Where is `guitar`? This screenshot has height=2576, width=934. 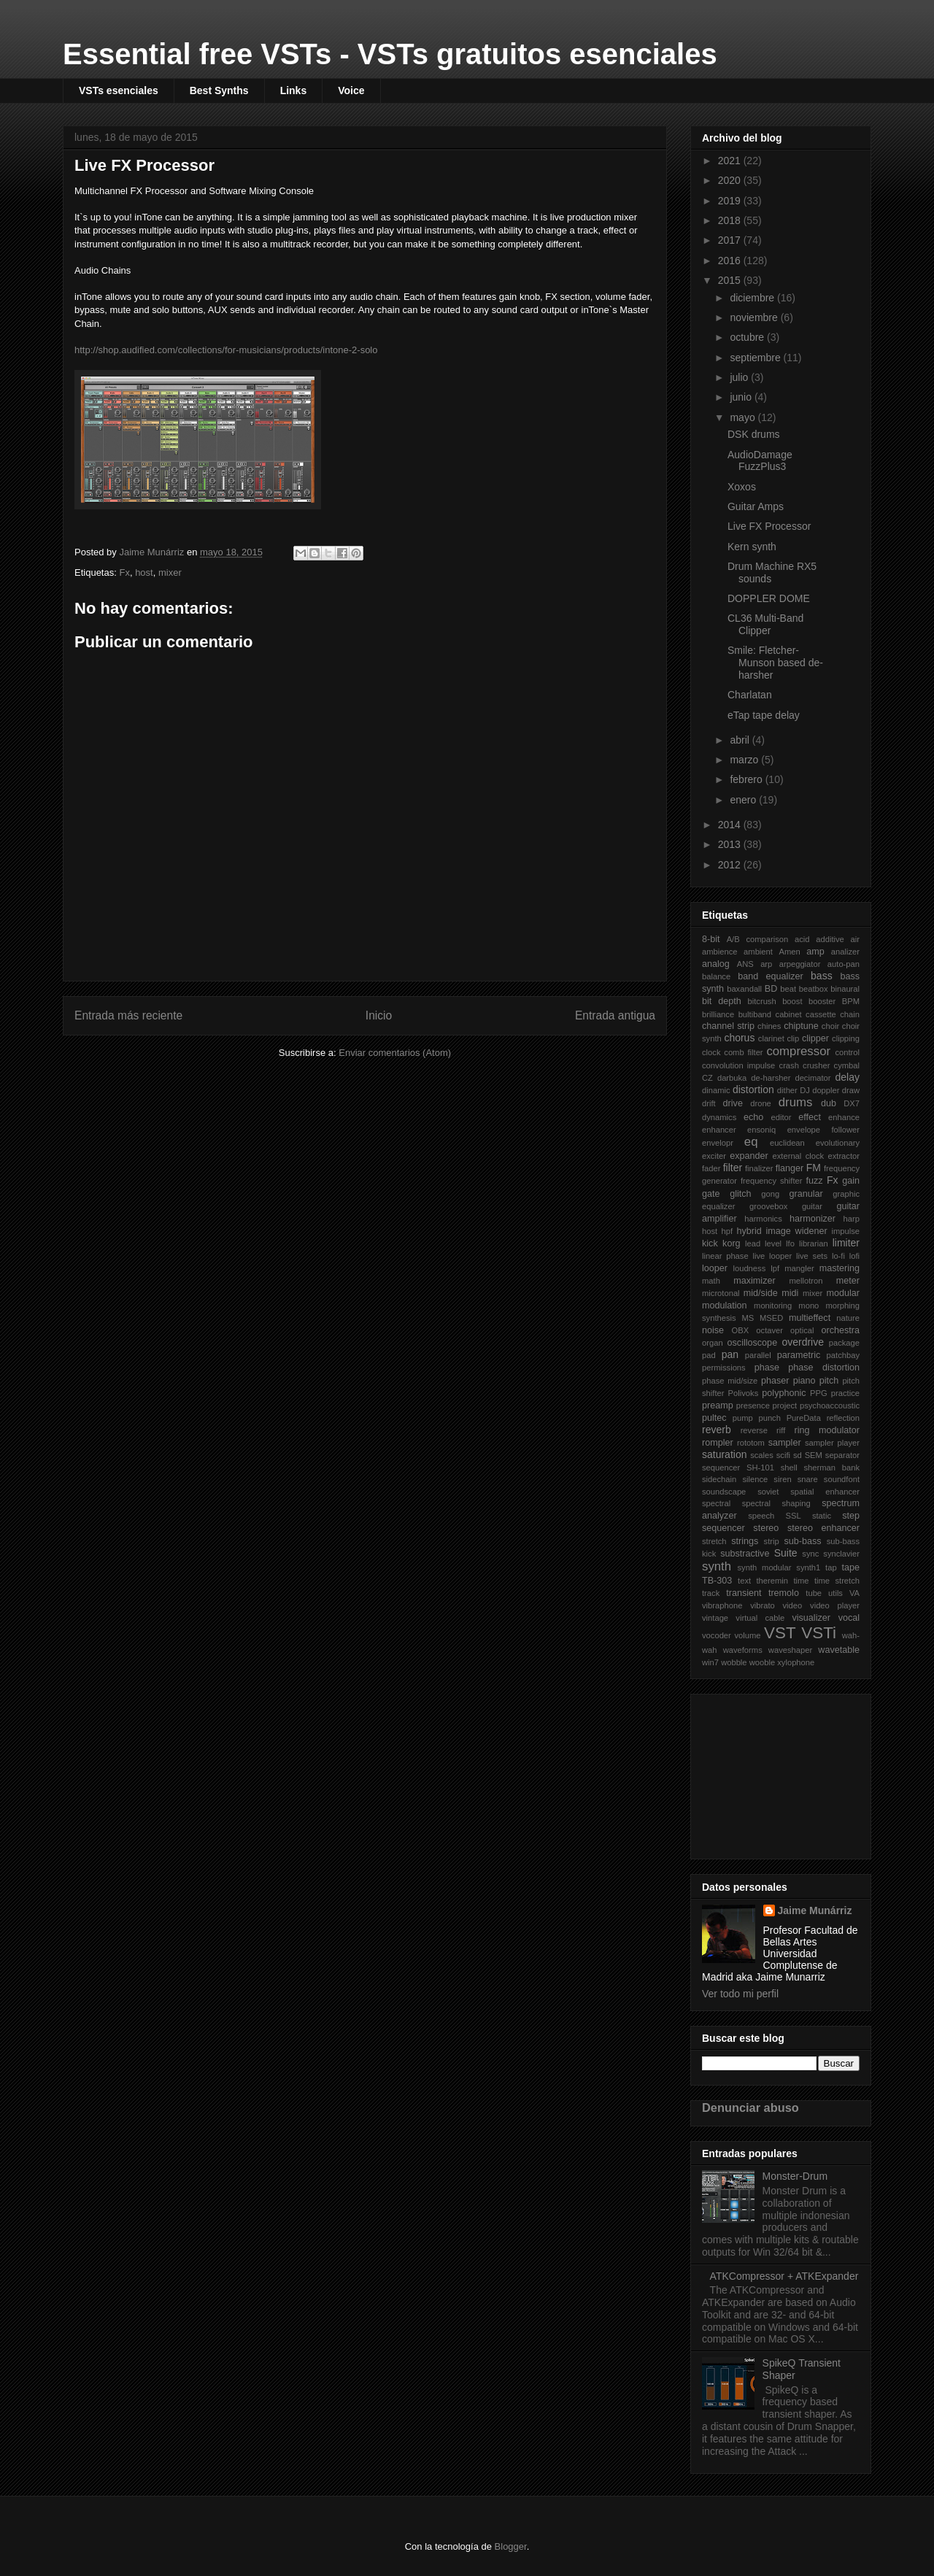 guitar is located at coordinates (812, 1206).